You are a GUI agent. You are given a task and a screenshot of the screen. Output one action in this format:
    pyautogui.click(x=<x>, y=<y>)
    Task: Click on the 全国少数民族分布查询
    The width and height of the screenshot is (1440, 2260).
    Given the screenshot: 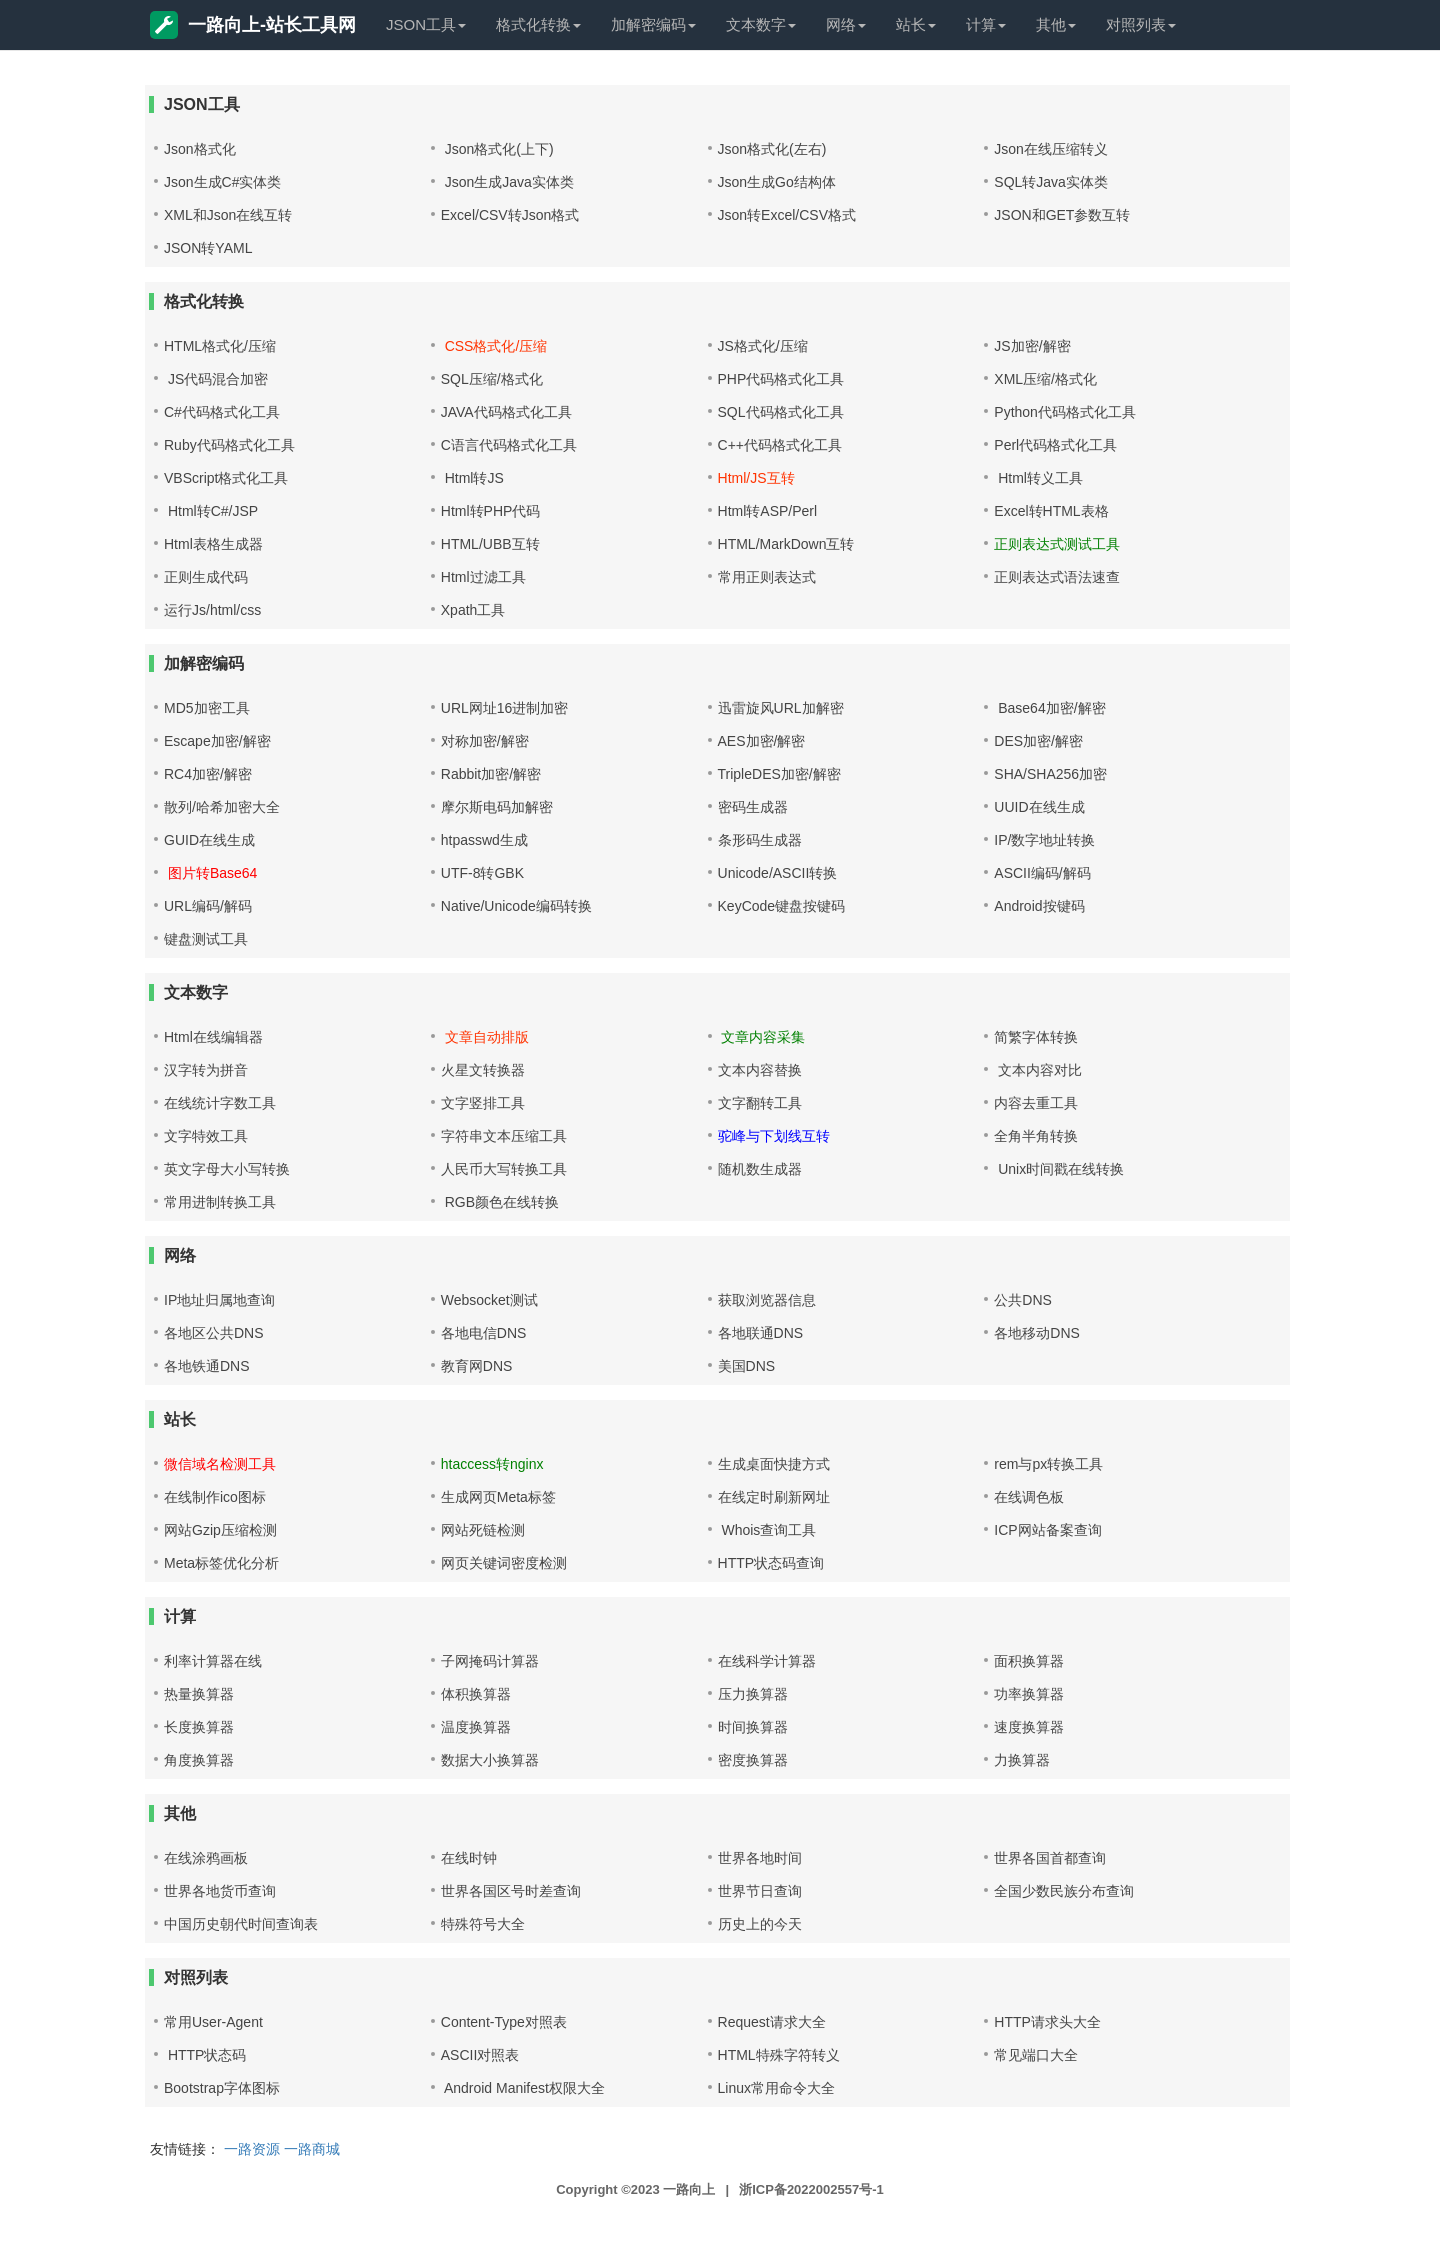 What is the action you would take?
    pyautogui.click(x=1064, y=1891)
    